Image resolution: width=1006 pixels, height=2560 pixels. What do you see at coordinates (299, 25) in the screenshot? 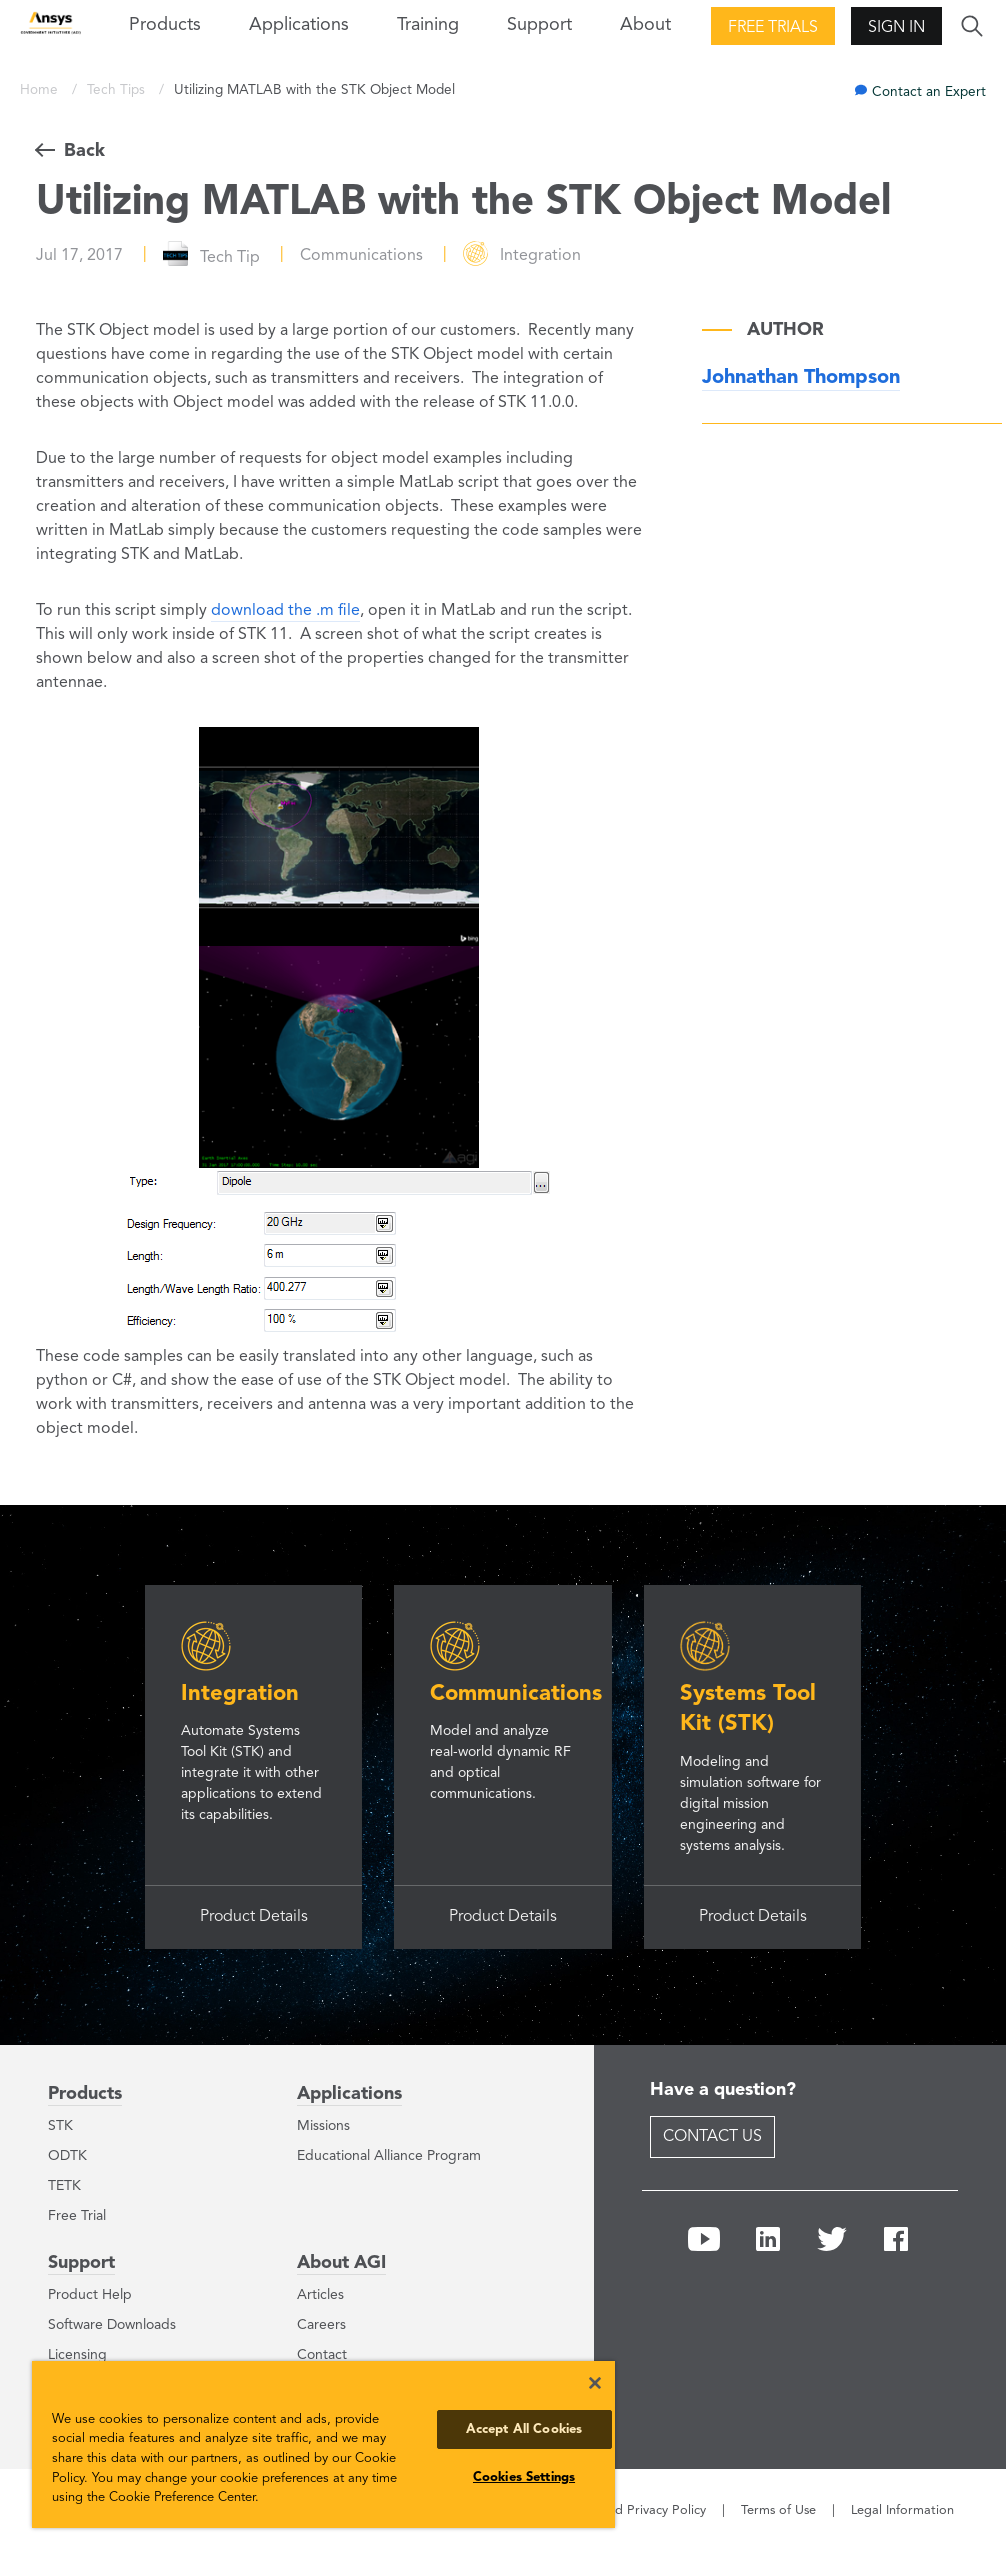
I see `Applications` at bounding box center [299, 25].